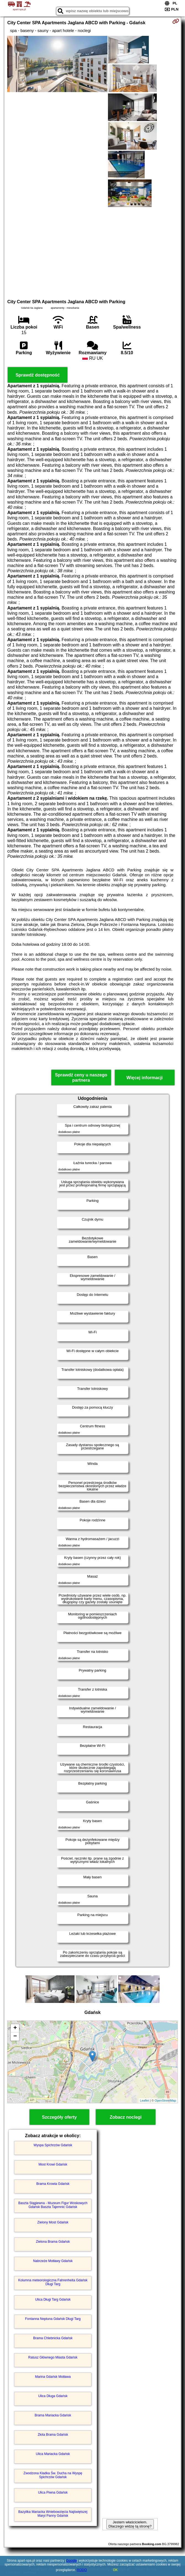 This screenshot has height=2576, width=185. What do you see at coordinates (53, 2299) in the screenshot?
I see `Ulica Długi Targ Gdańsk` at bounding box center [53, 2299].